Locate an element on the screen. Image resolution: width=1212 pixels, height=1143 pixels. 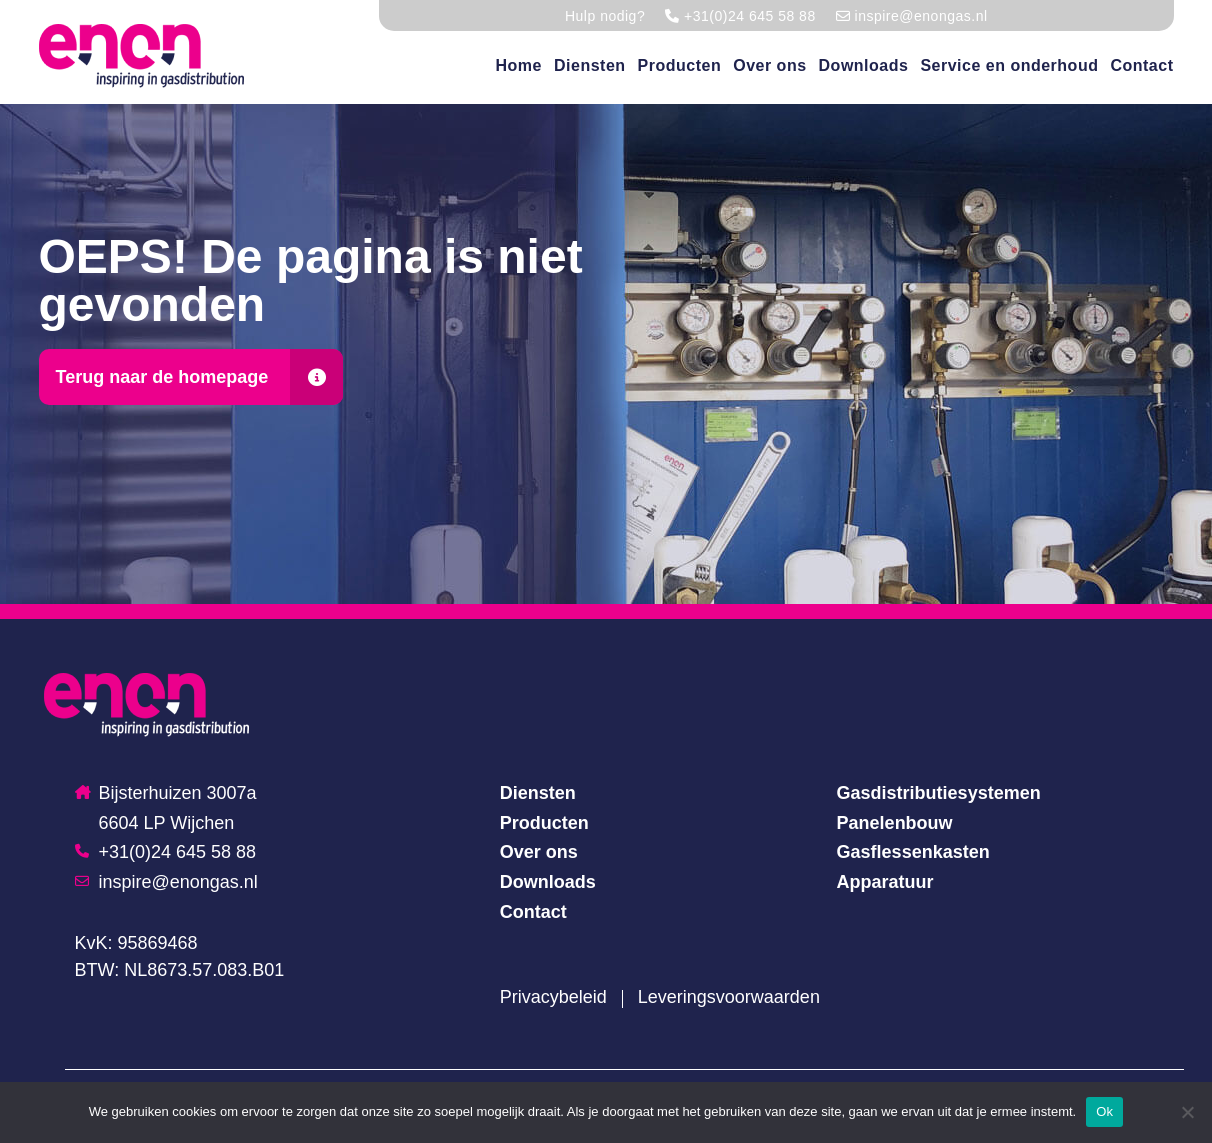
Terug naar de homepage is located at coordinates (162, 377).